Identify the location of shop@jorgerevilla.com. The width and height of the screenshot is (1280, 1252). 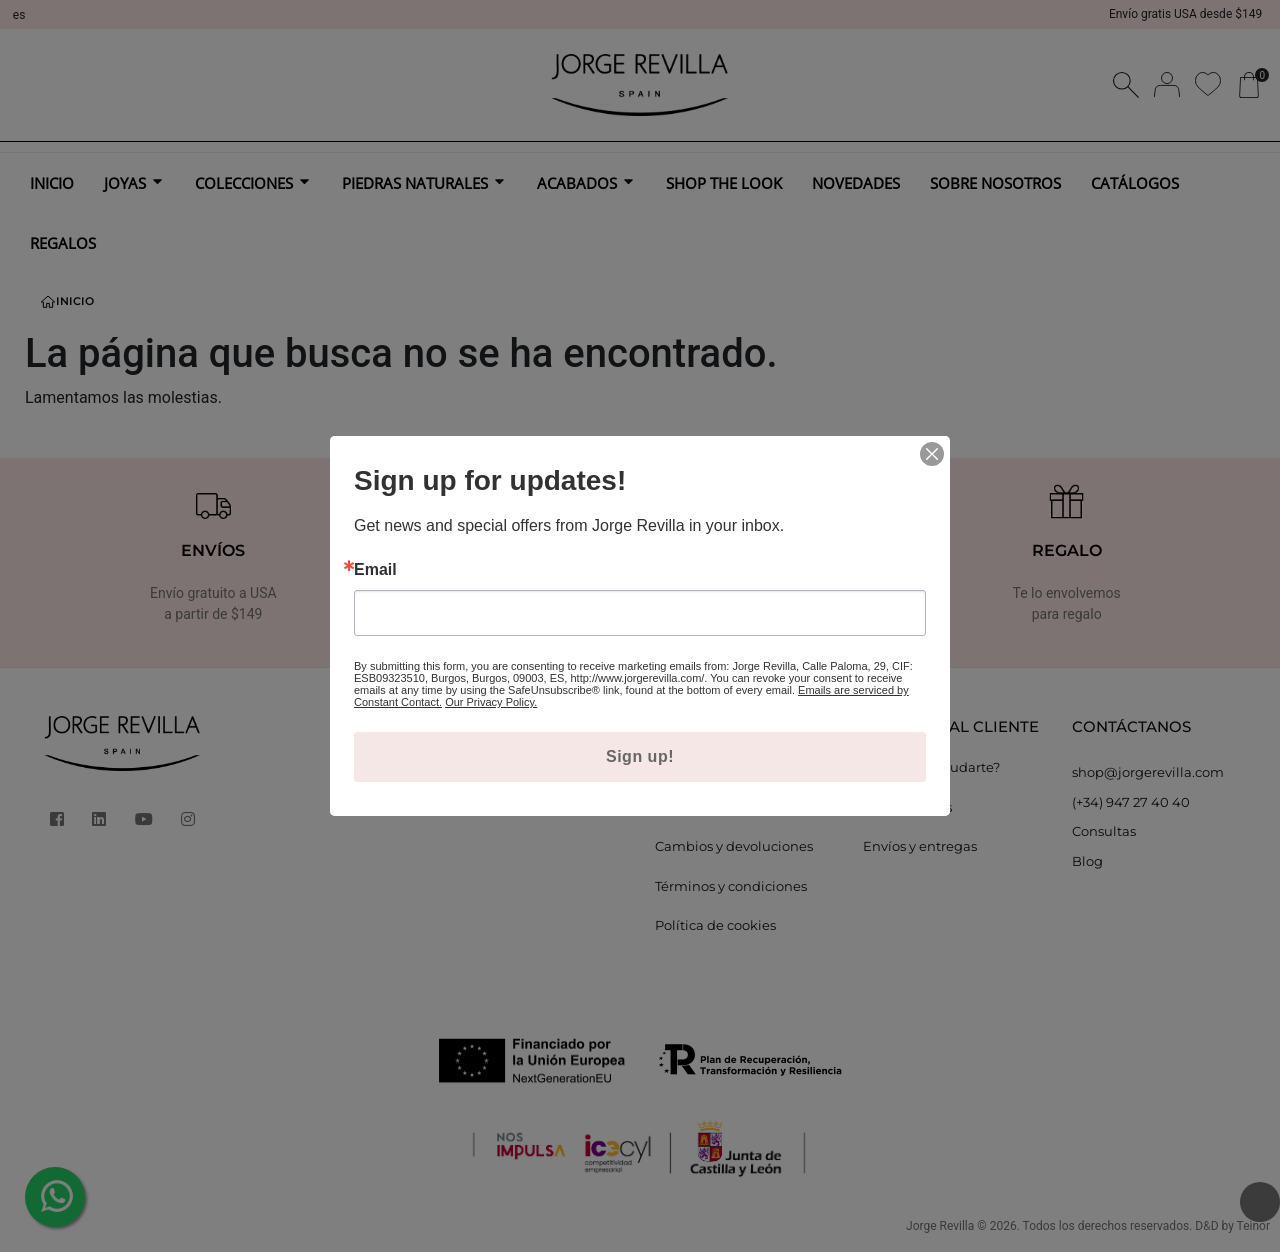
(1148, 772).